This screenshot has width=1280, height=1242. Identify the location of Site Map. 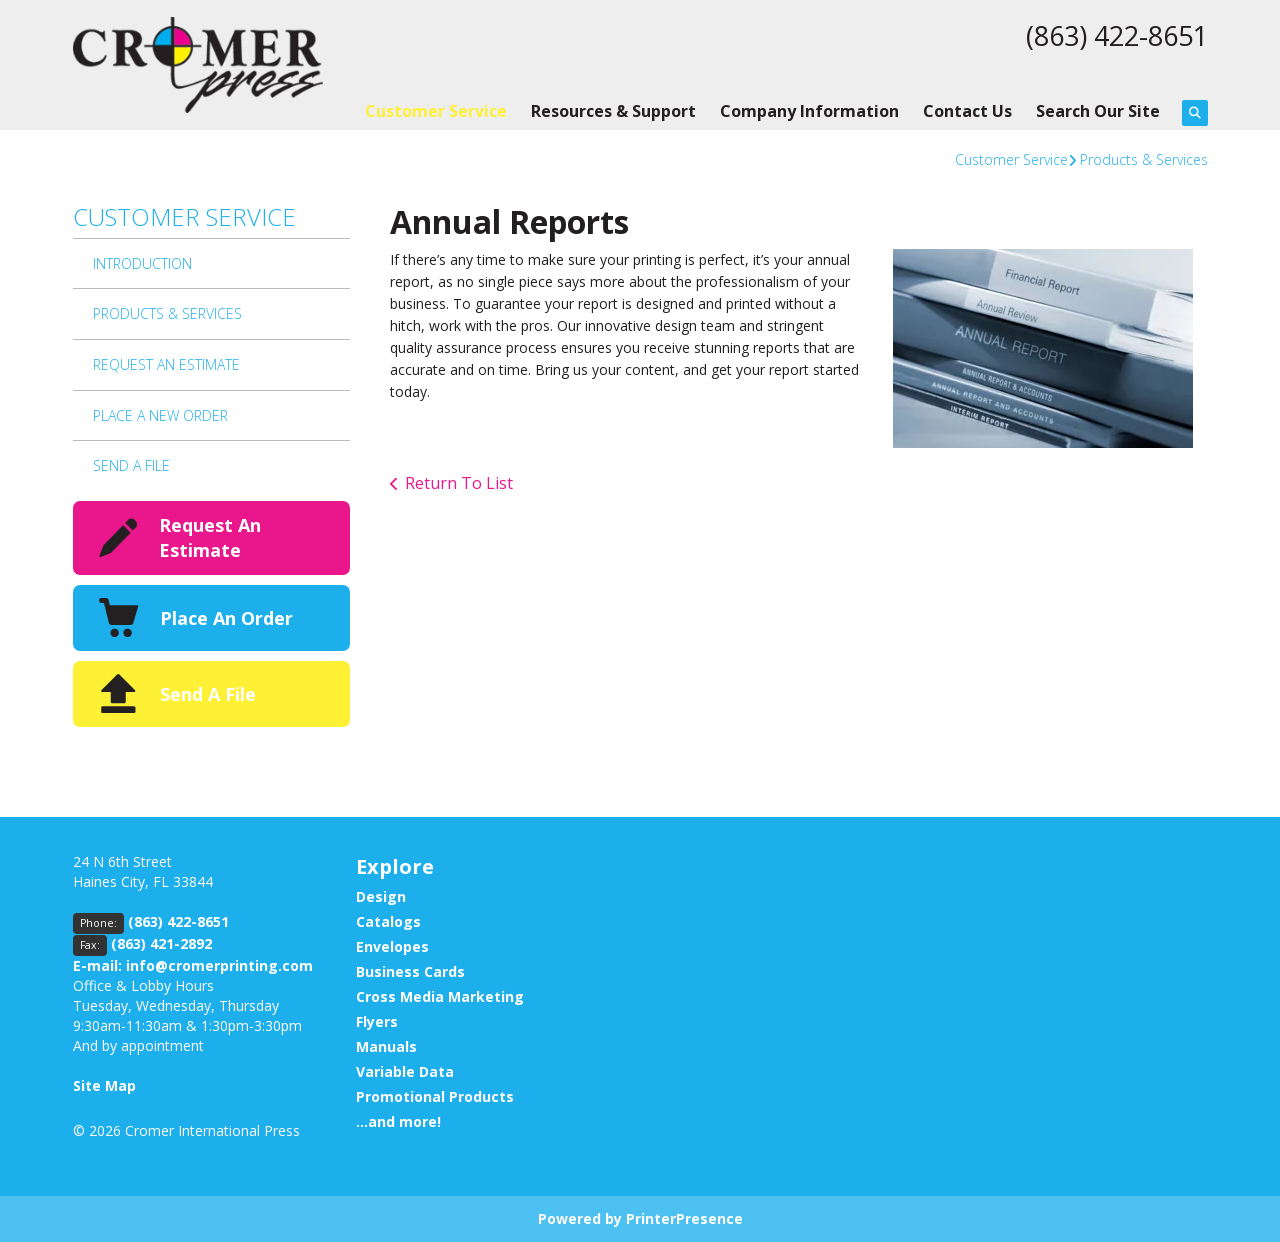
(104, 1085).